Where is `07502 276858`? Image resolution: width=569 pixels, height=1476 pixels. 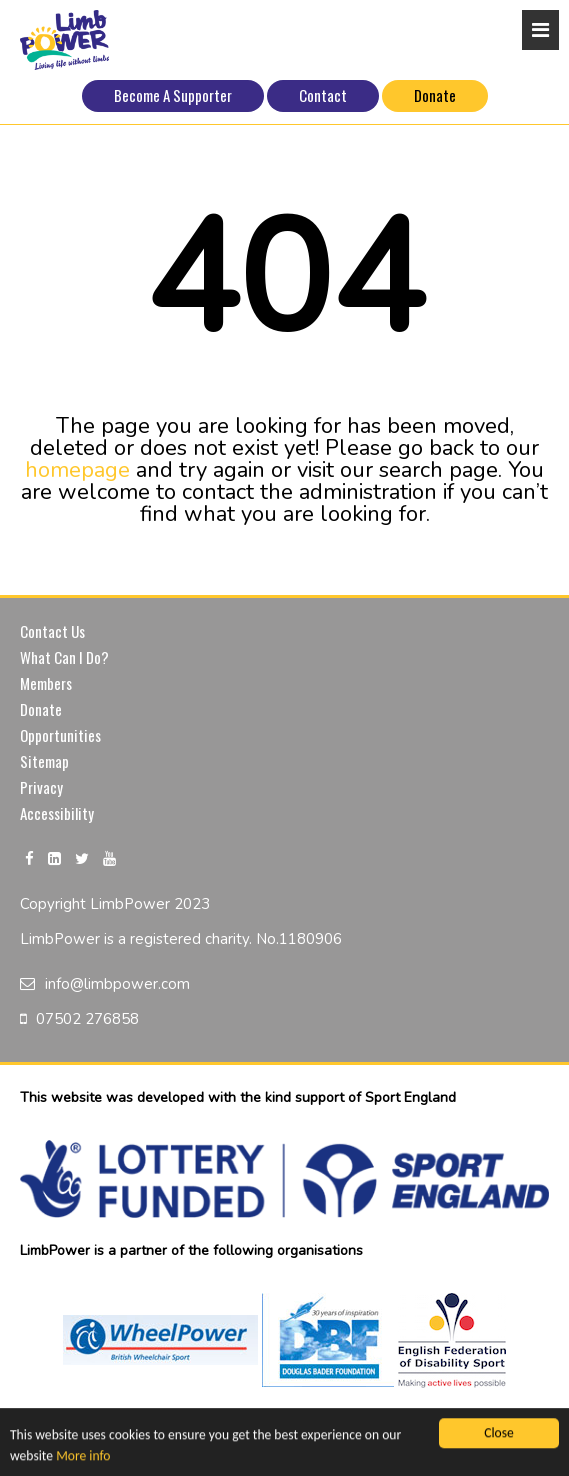
07502 276858 is located at coordinates (87, 1019).